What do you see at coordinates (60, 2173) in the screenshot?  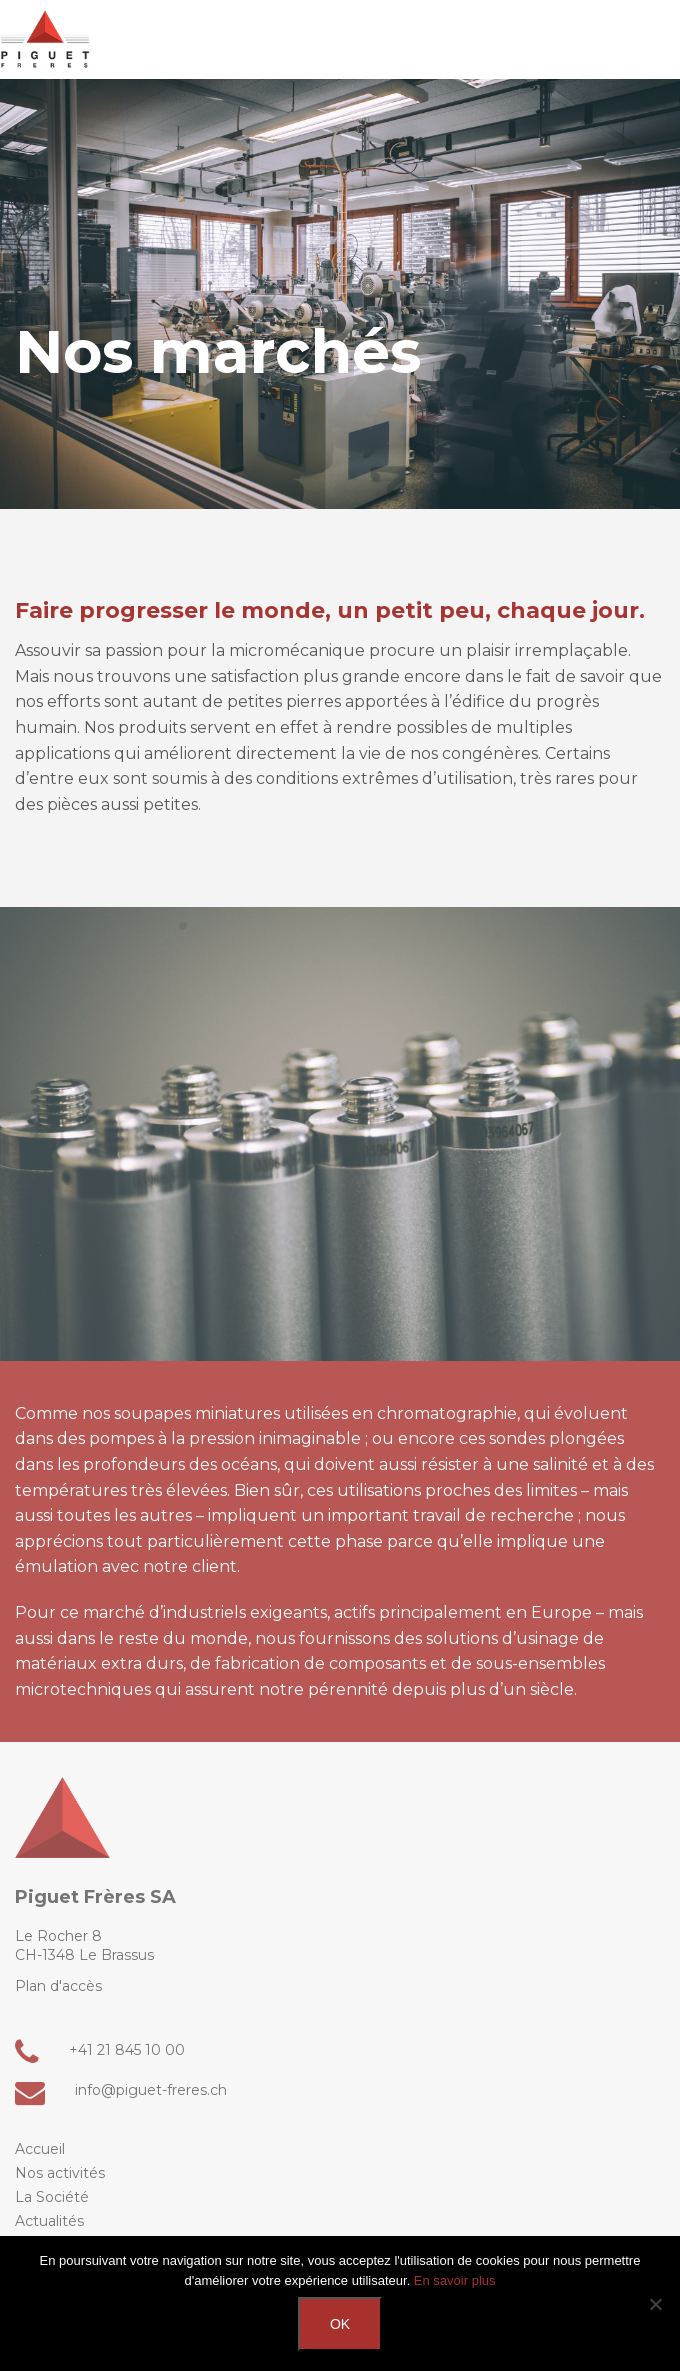 I see `Nos activités` at bounding box center [60, 2173].